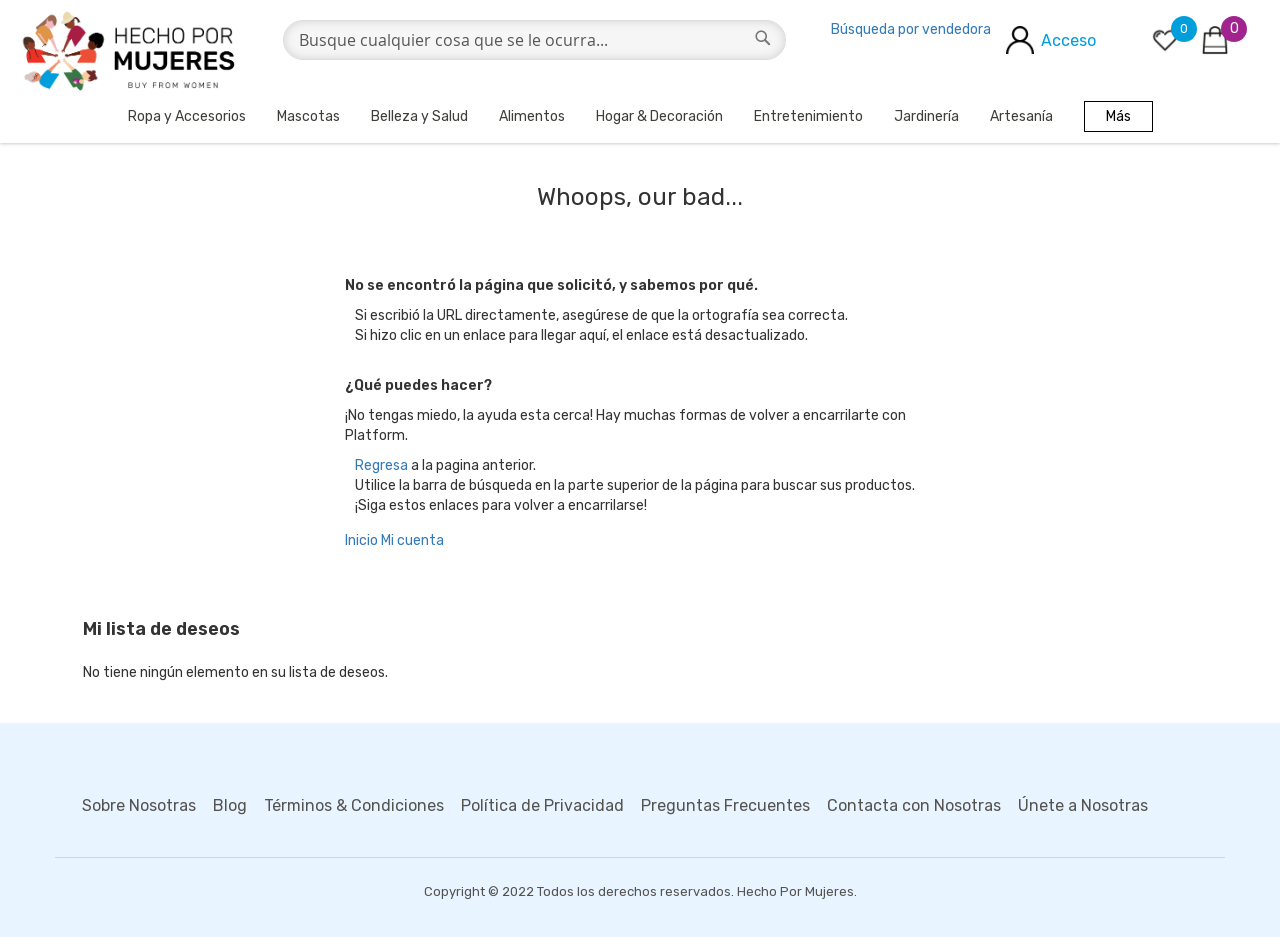  What do you see at coordinates (1083, 805) in the screenshot?
I see `Únete a Nosotras` at bounding box center [1083, 805].